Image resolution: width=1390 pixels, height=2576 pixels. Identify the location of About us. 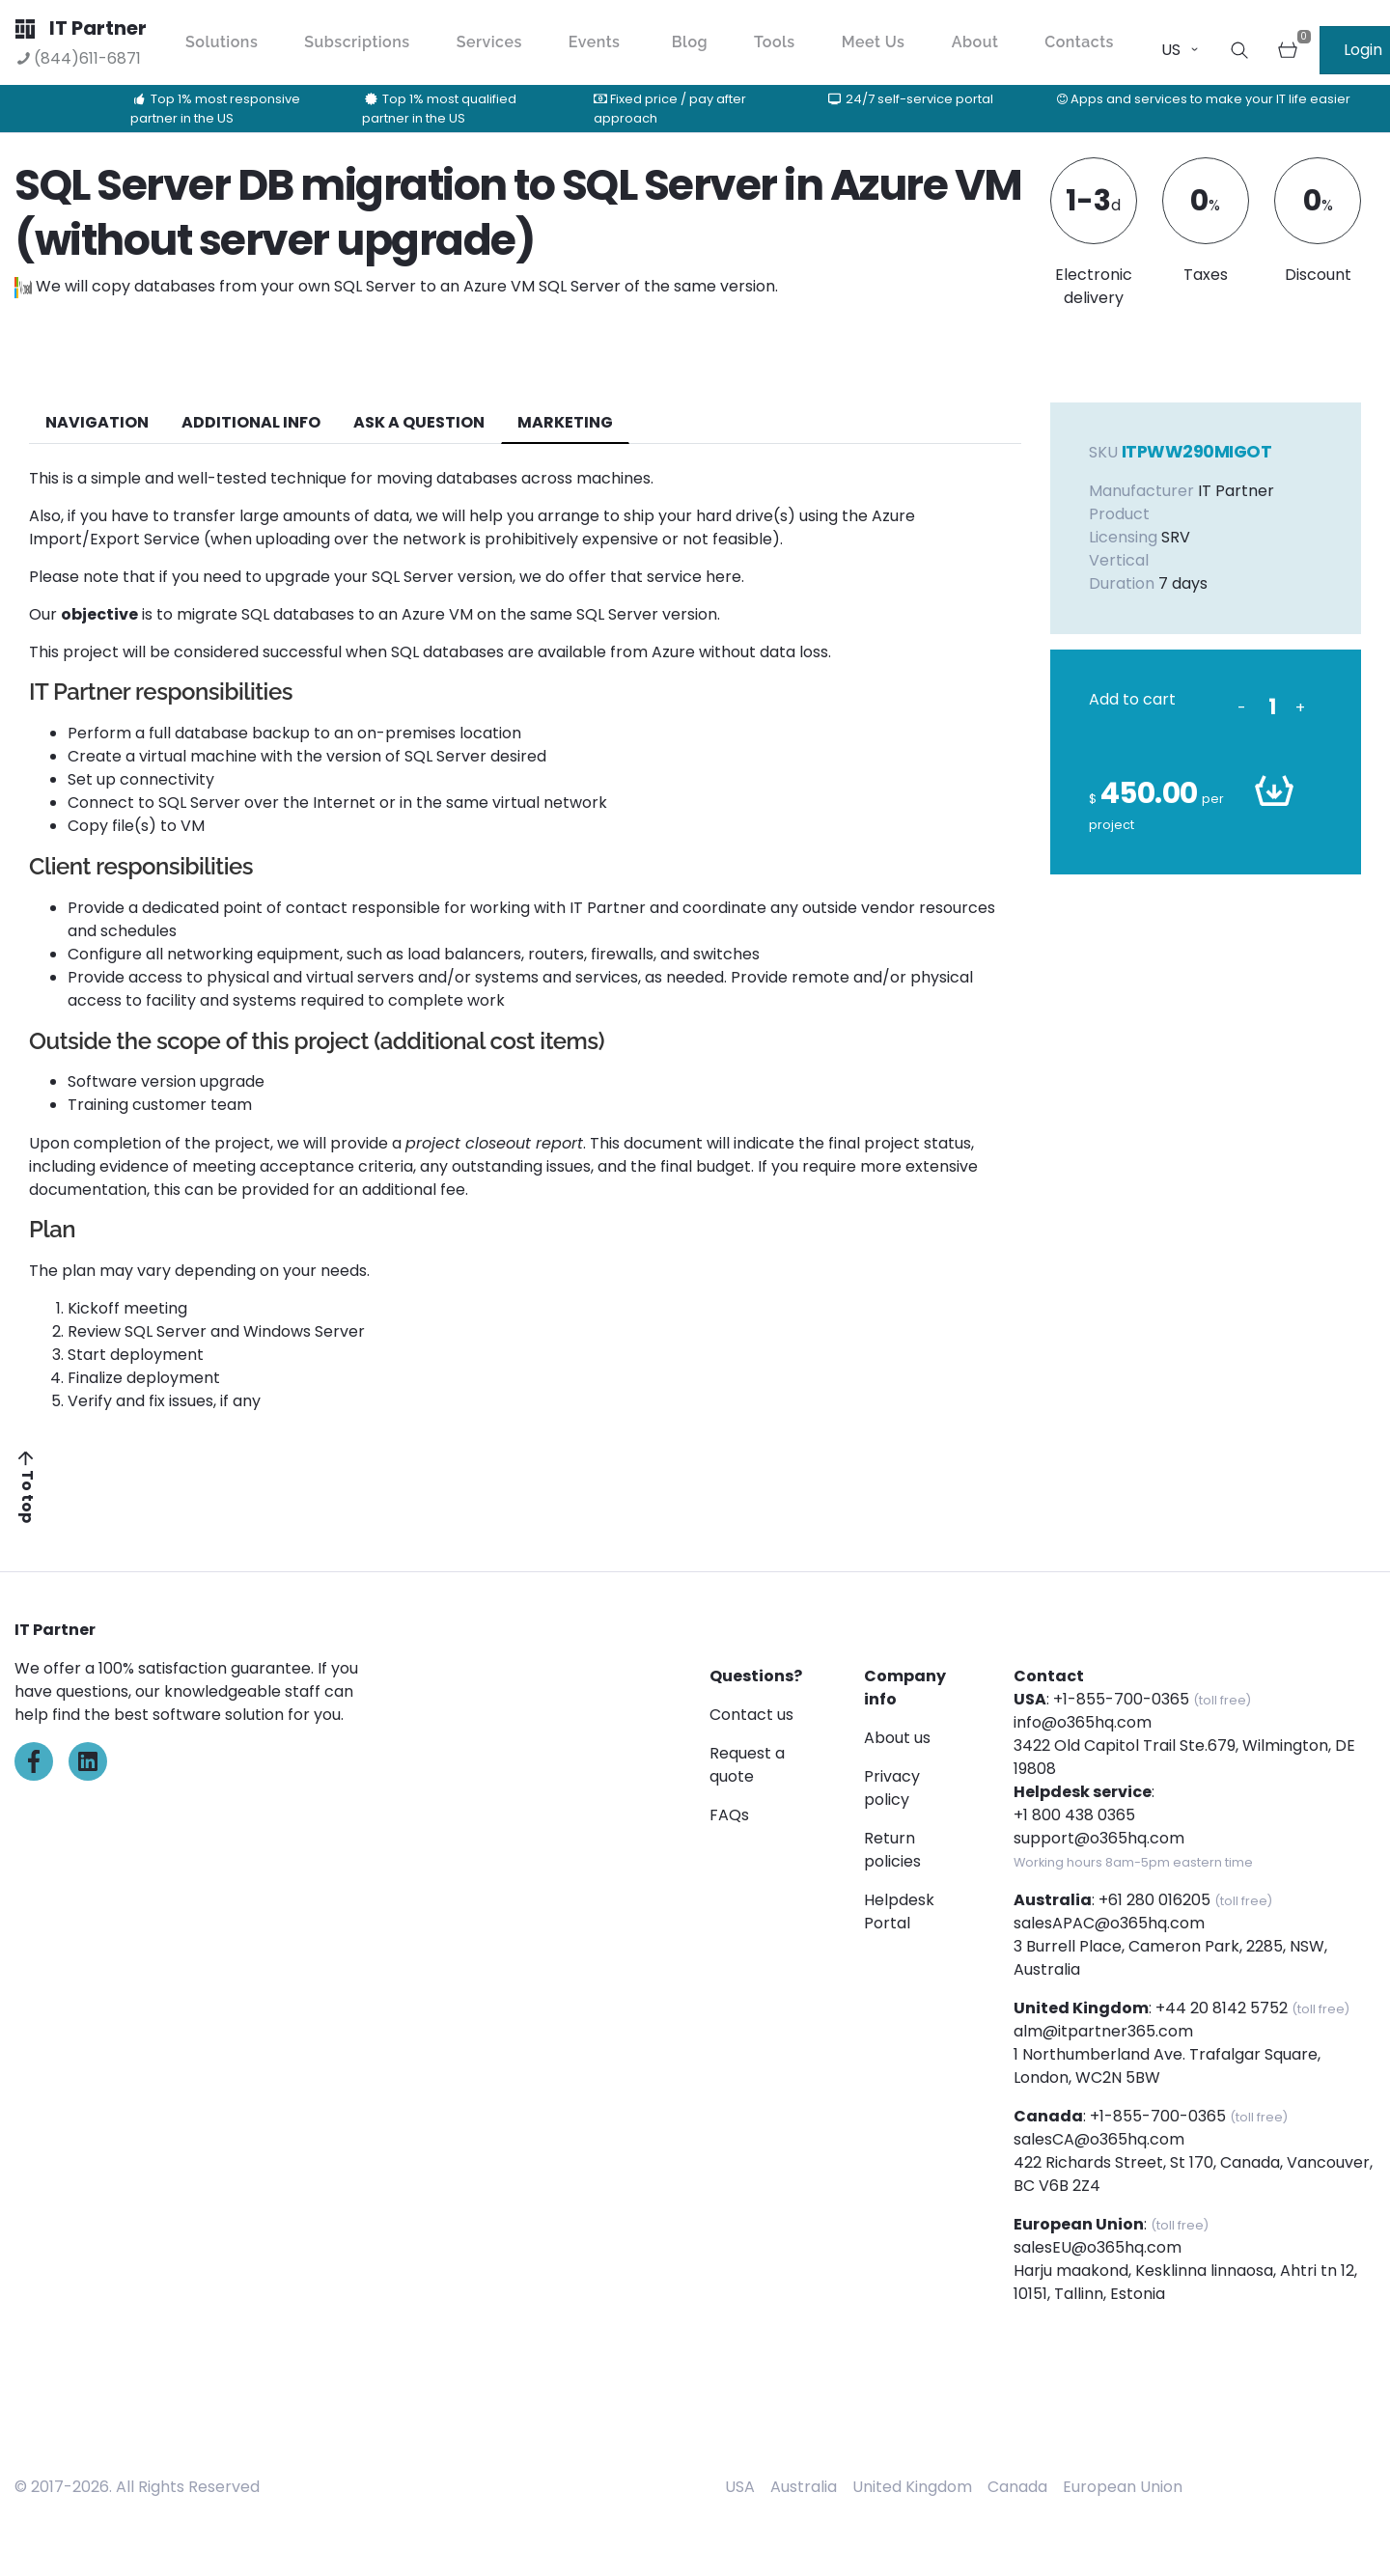
(897, 1738).